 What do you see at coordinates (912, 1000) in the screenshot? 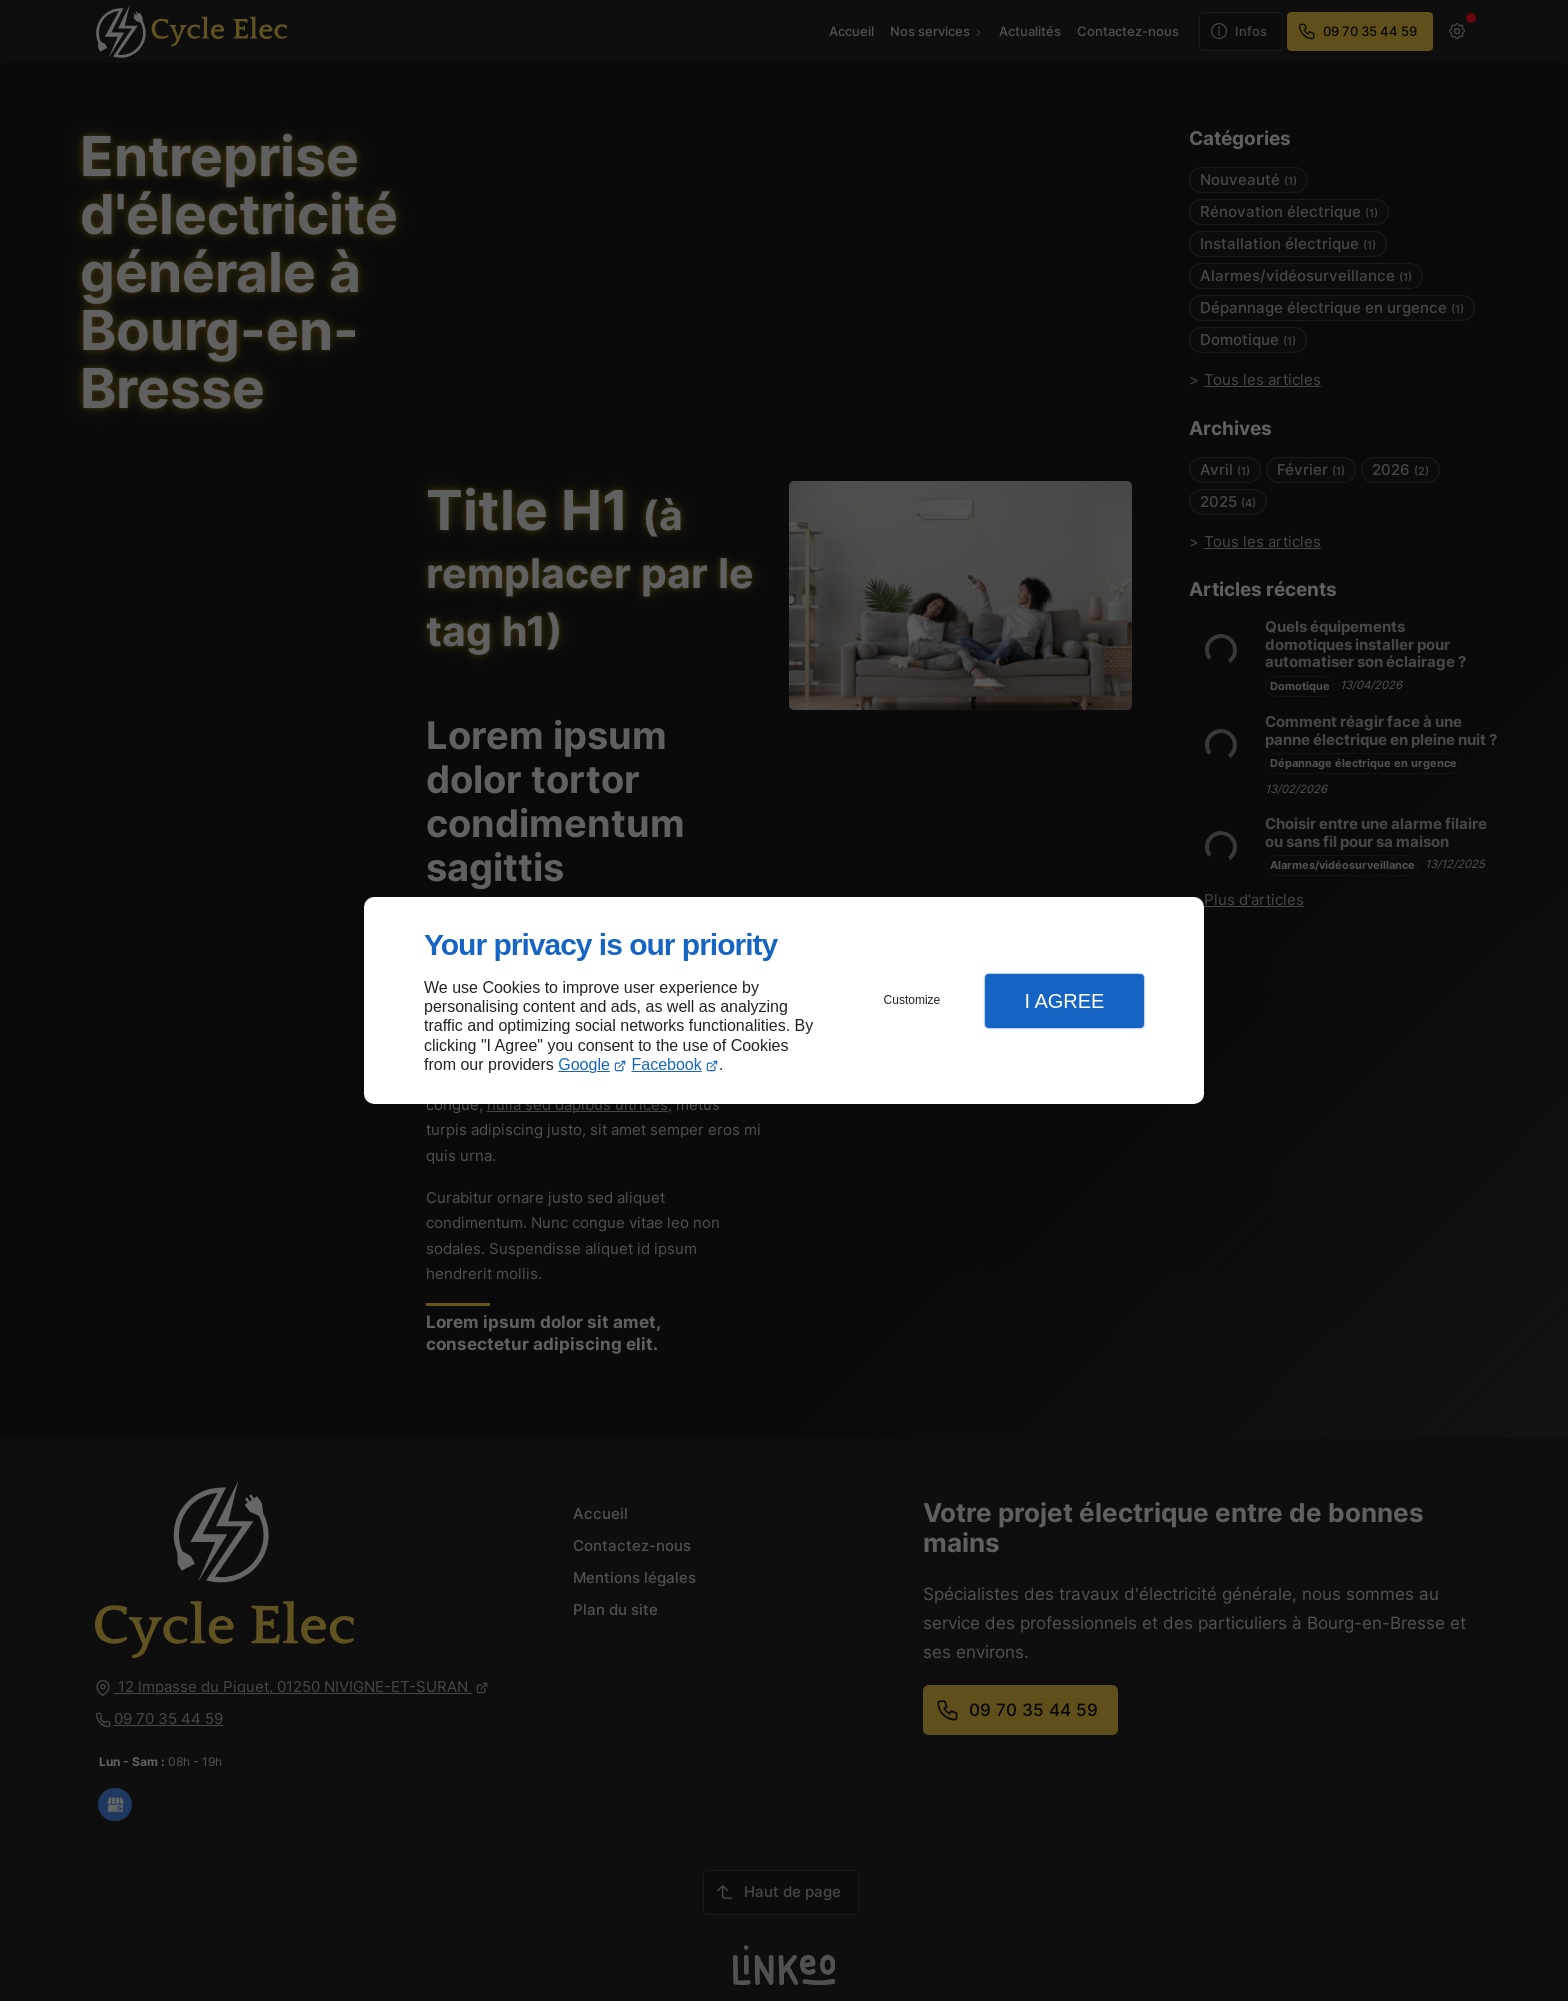
I see `Customize [button]` at bounding box center [912, 1000].